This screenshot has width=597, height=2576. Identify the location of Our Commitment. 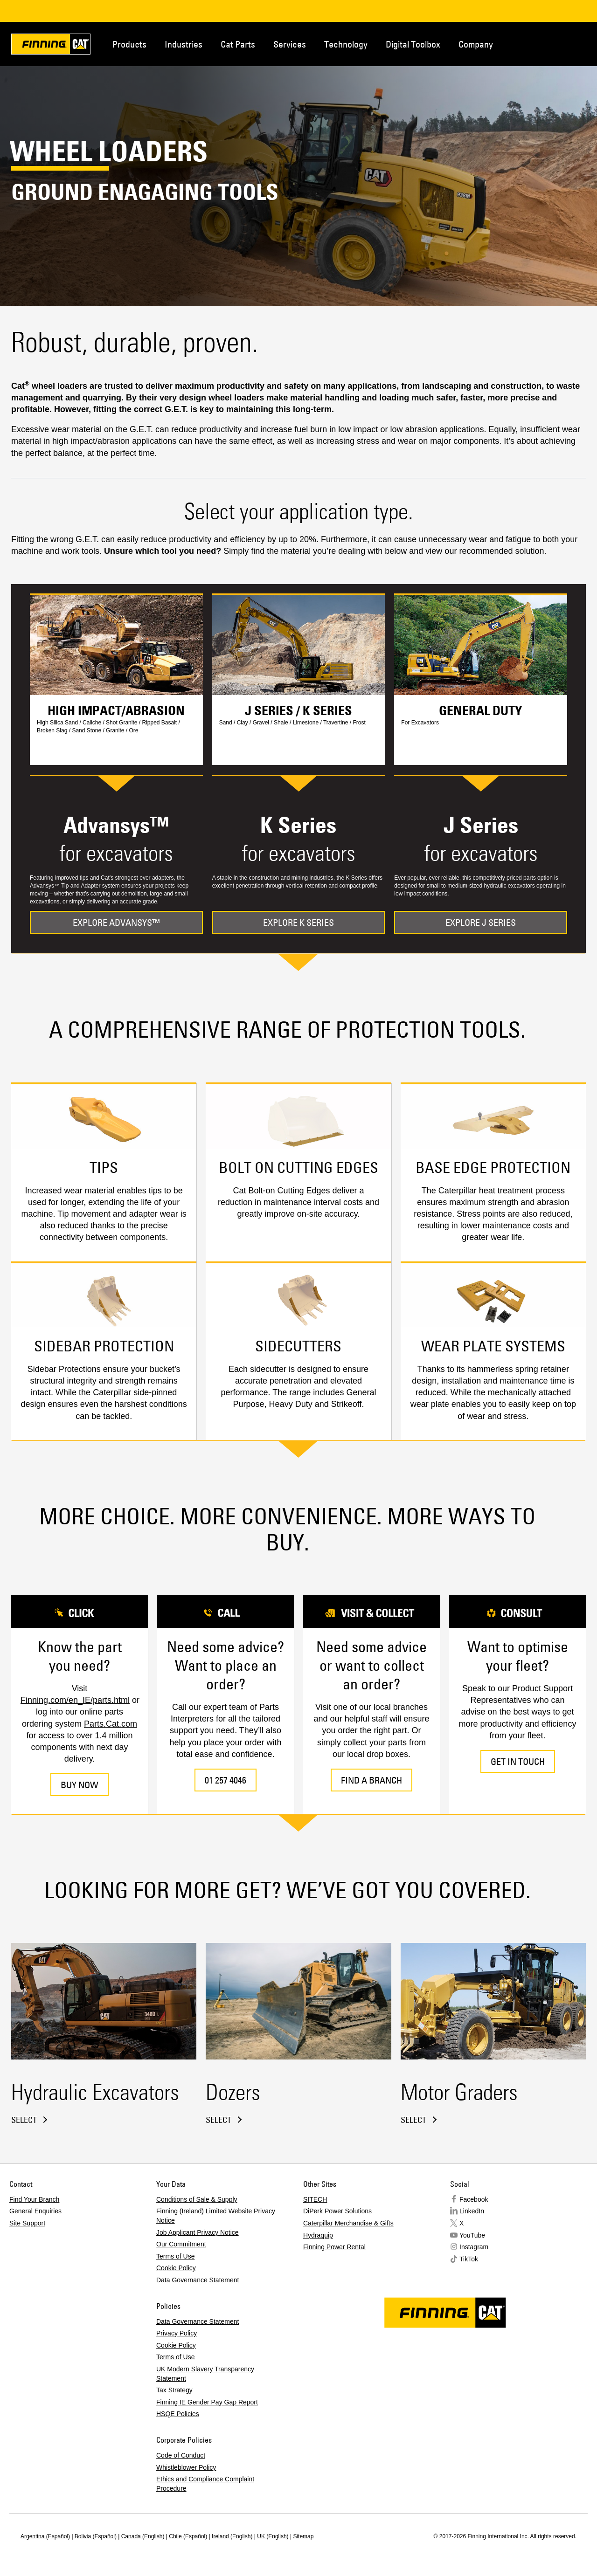
(181, 2244).